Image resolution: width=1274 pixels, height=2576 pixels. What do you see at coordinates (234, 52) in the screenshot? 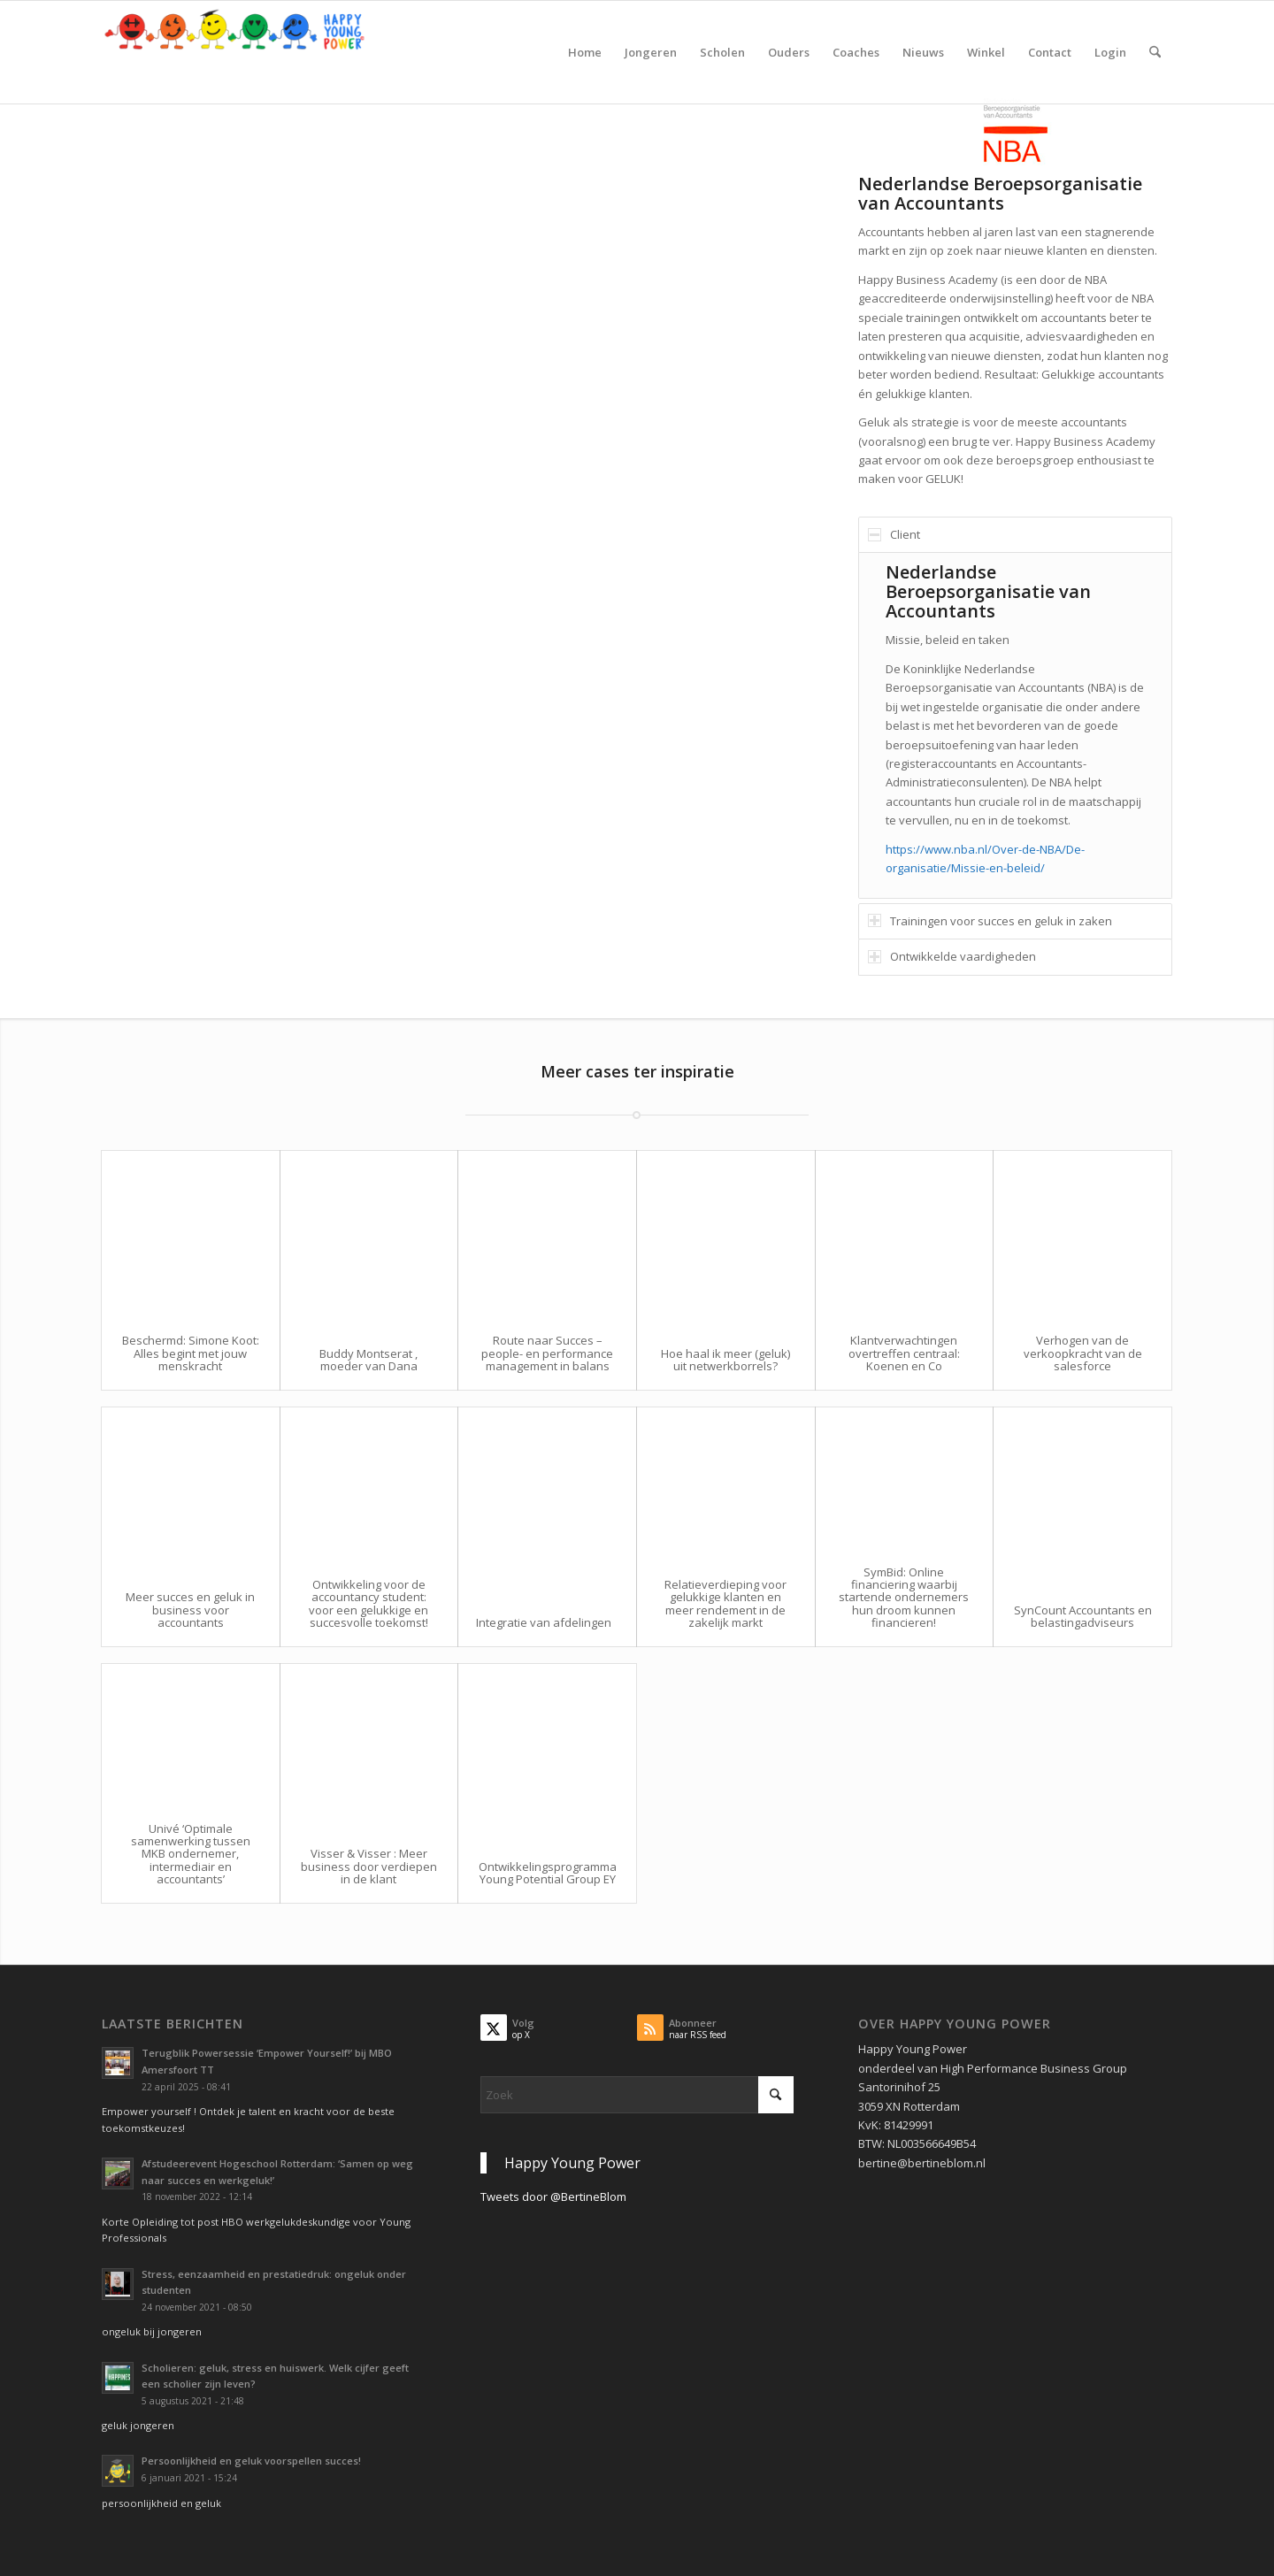
I see `[Krachtig Kiezen vanuit je persoonlijkheid en geluk voor studie en werk]` at bounding box center [234, 52].